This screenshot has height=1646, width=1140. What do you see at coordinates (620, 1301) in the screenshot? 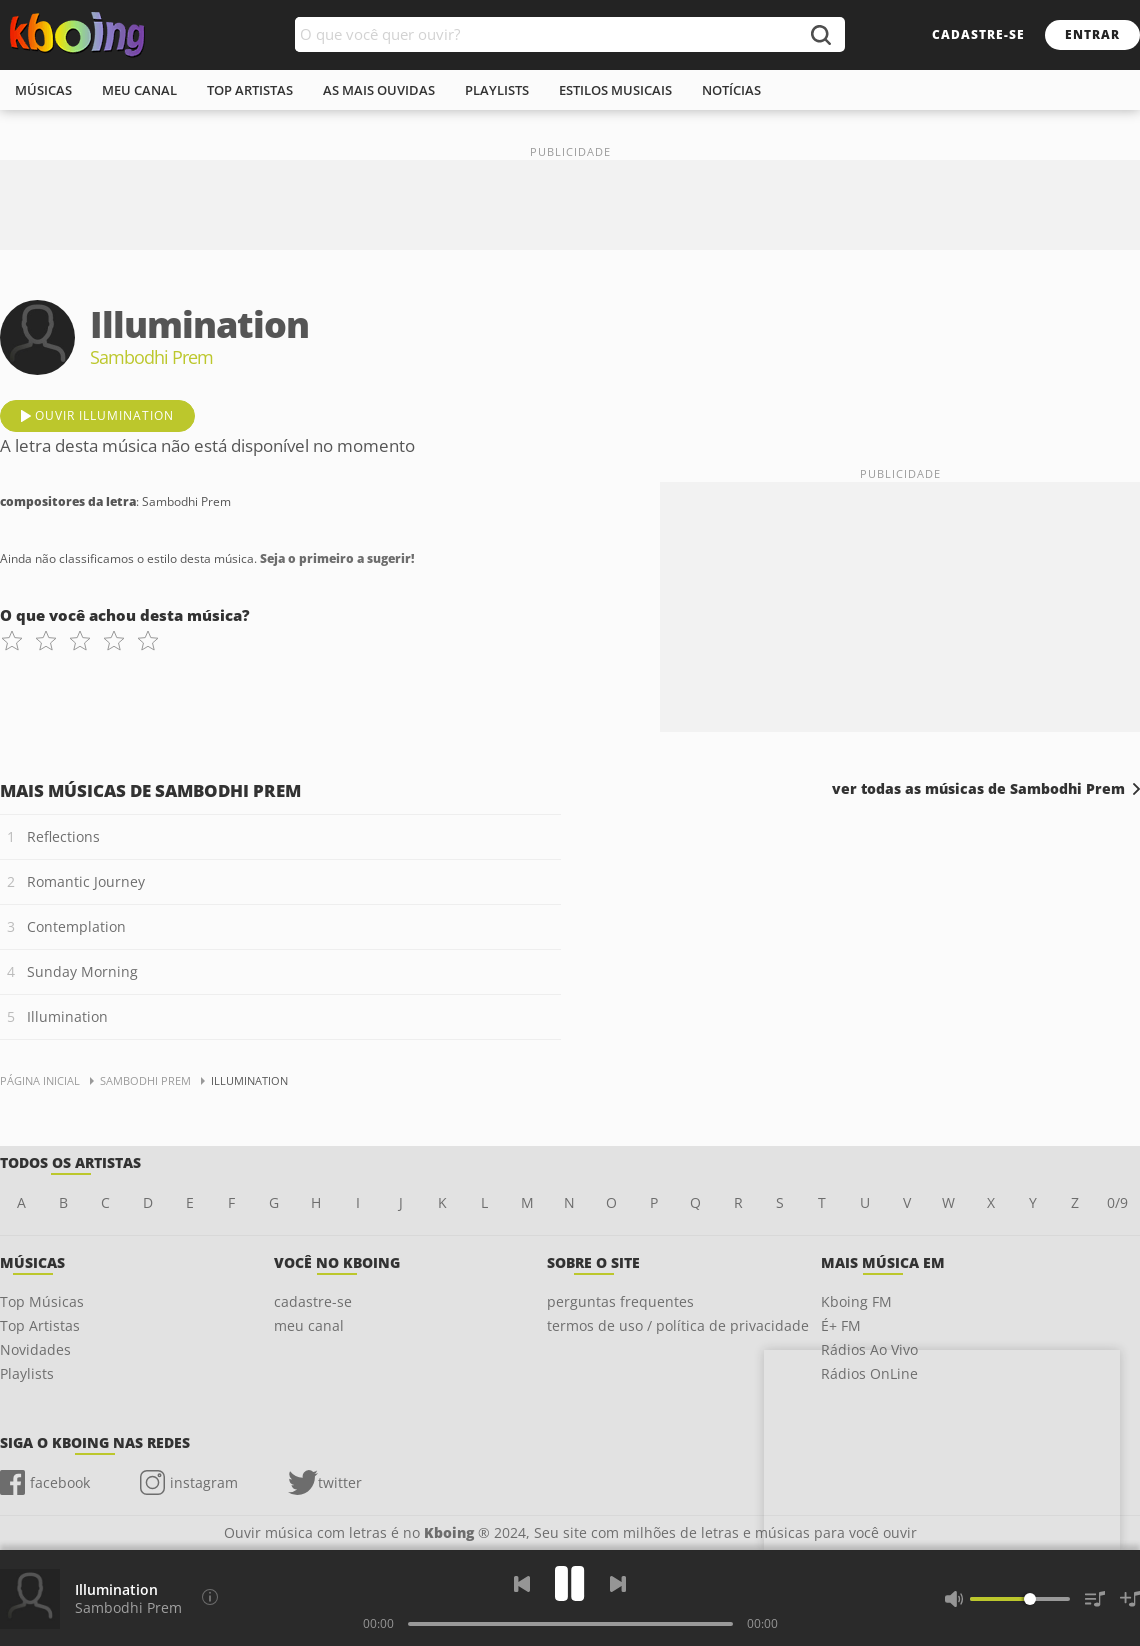
I see `perguntas frequentes` at bounding box center [620, 1301].